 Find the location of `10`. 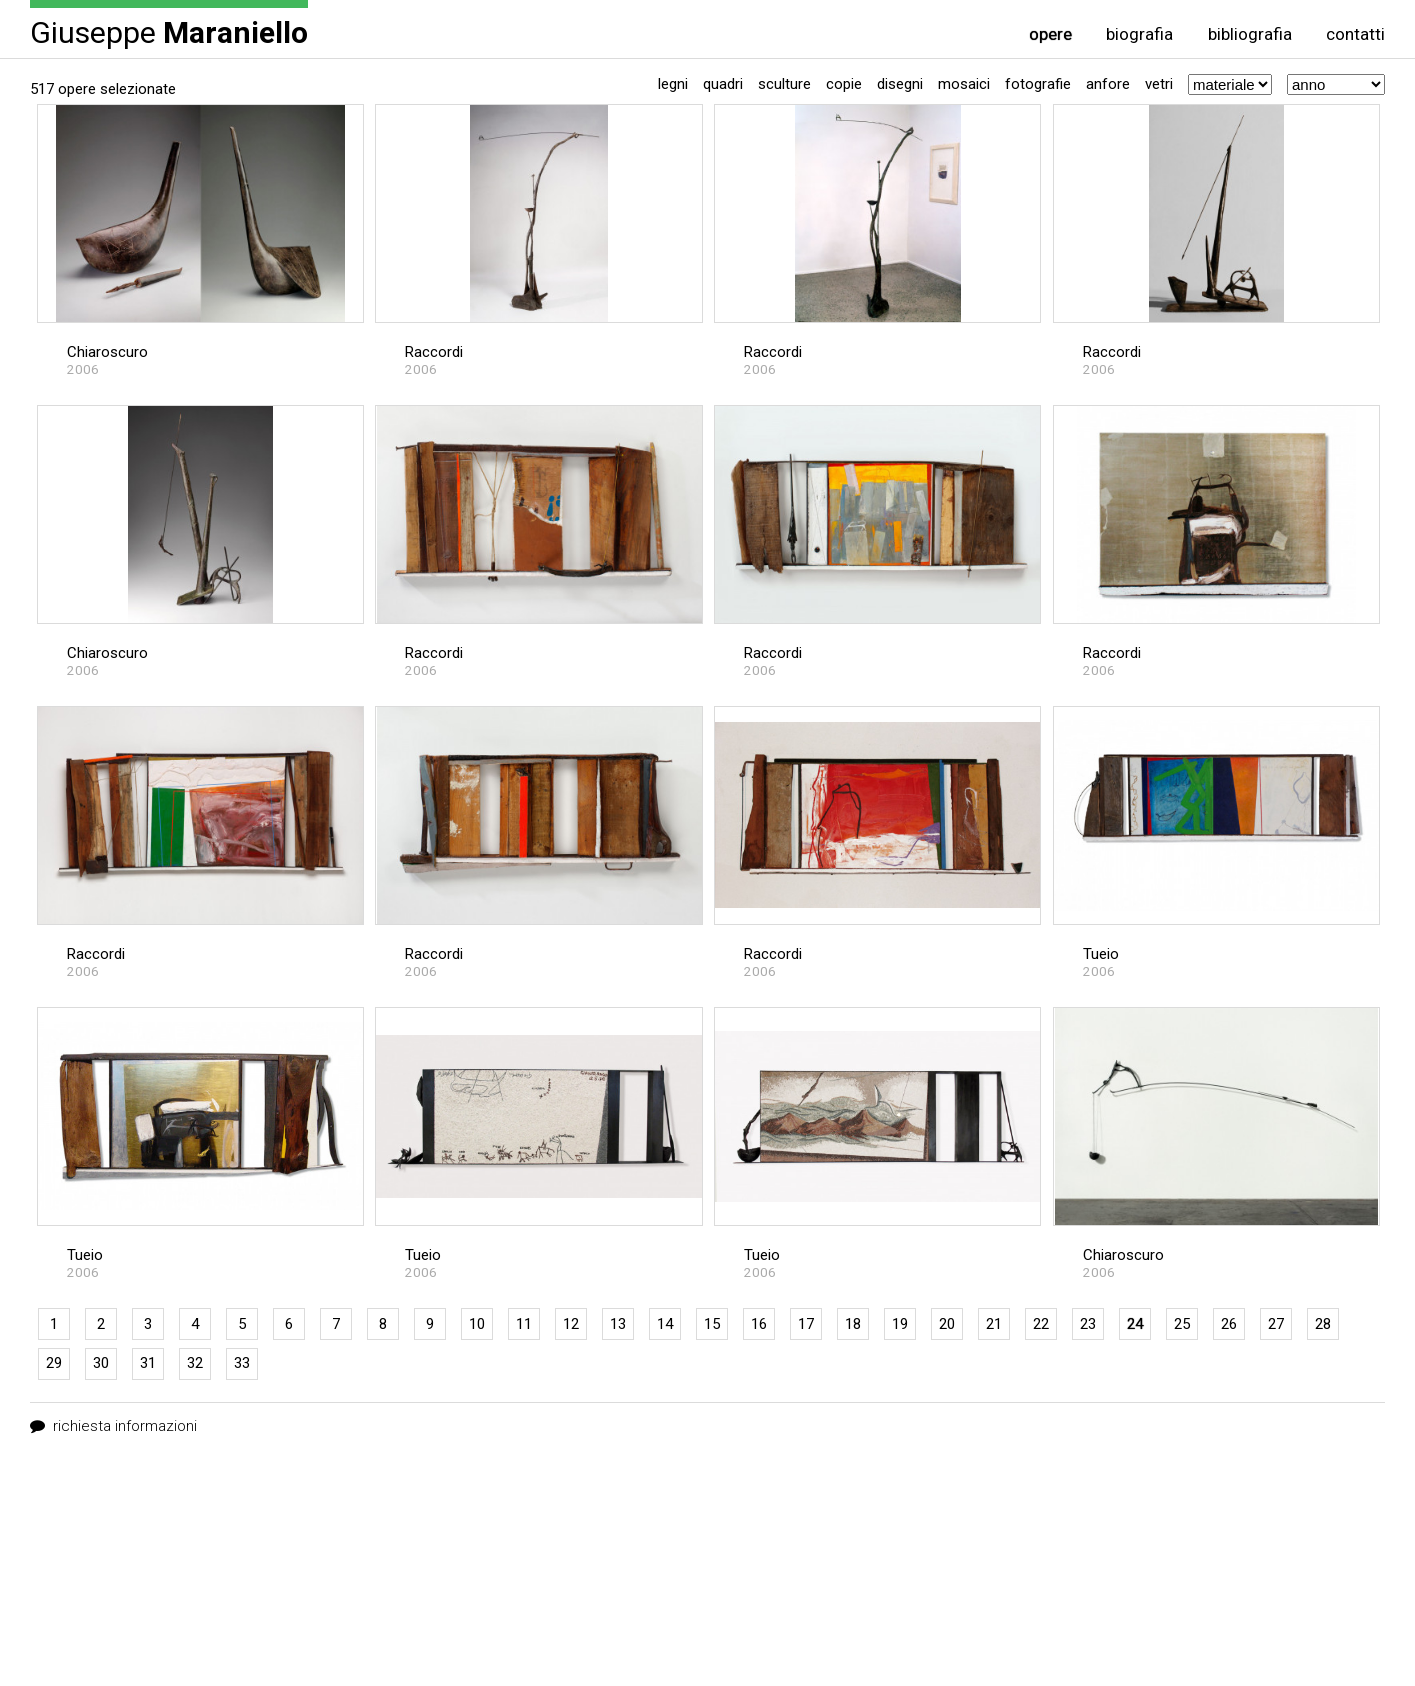

10 is located at coordinates (477, 1324).